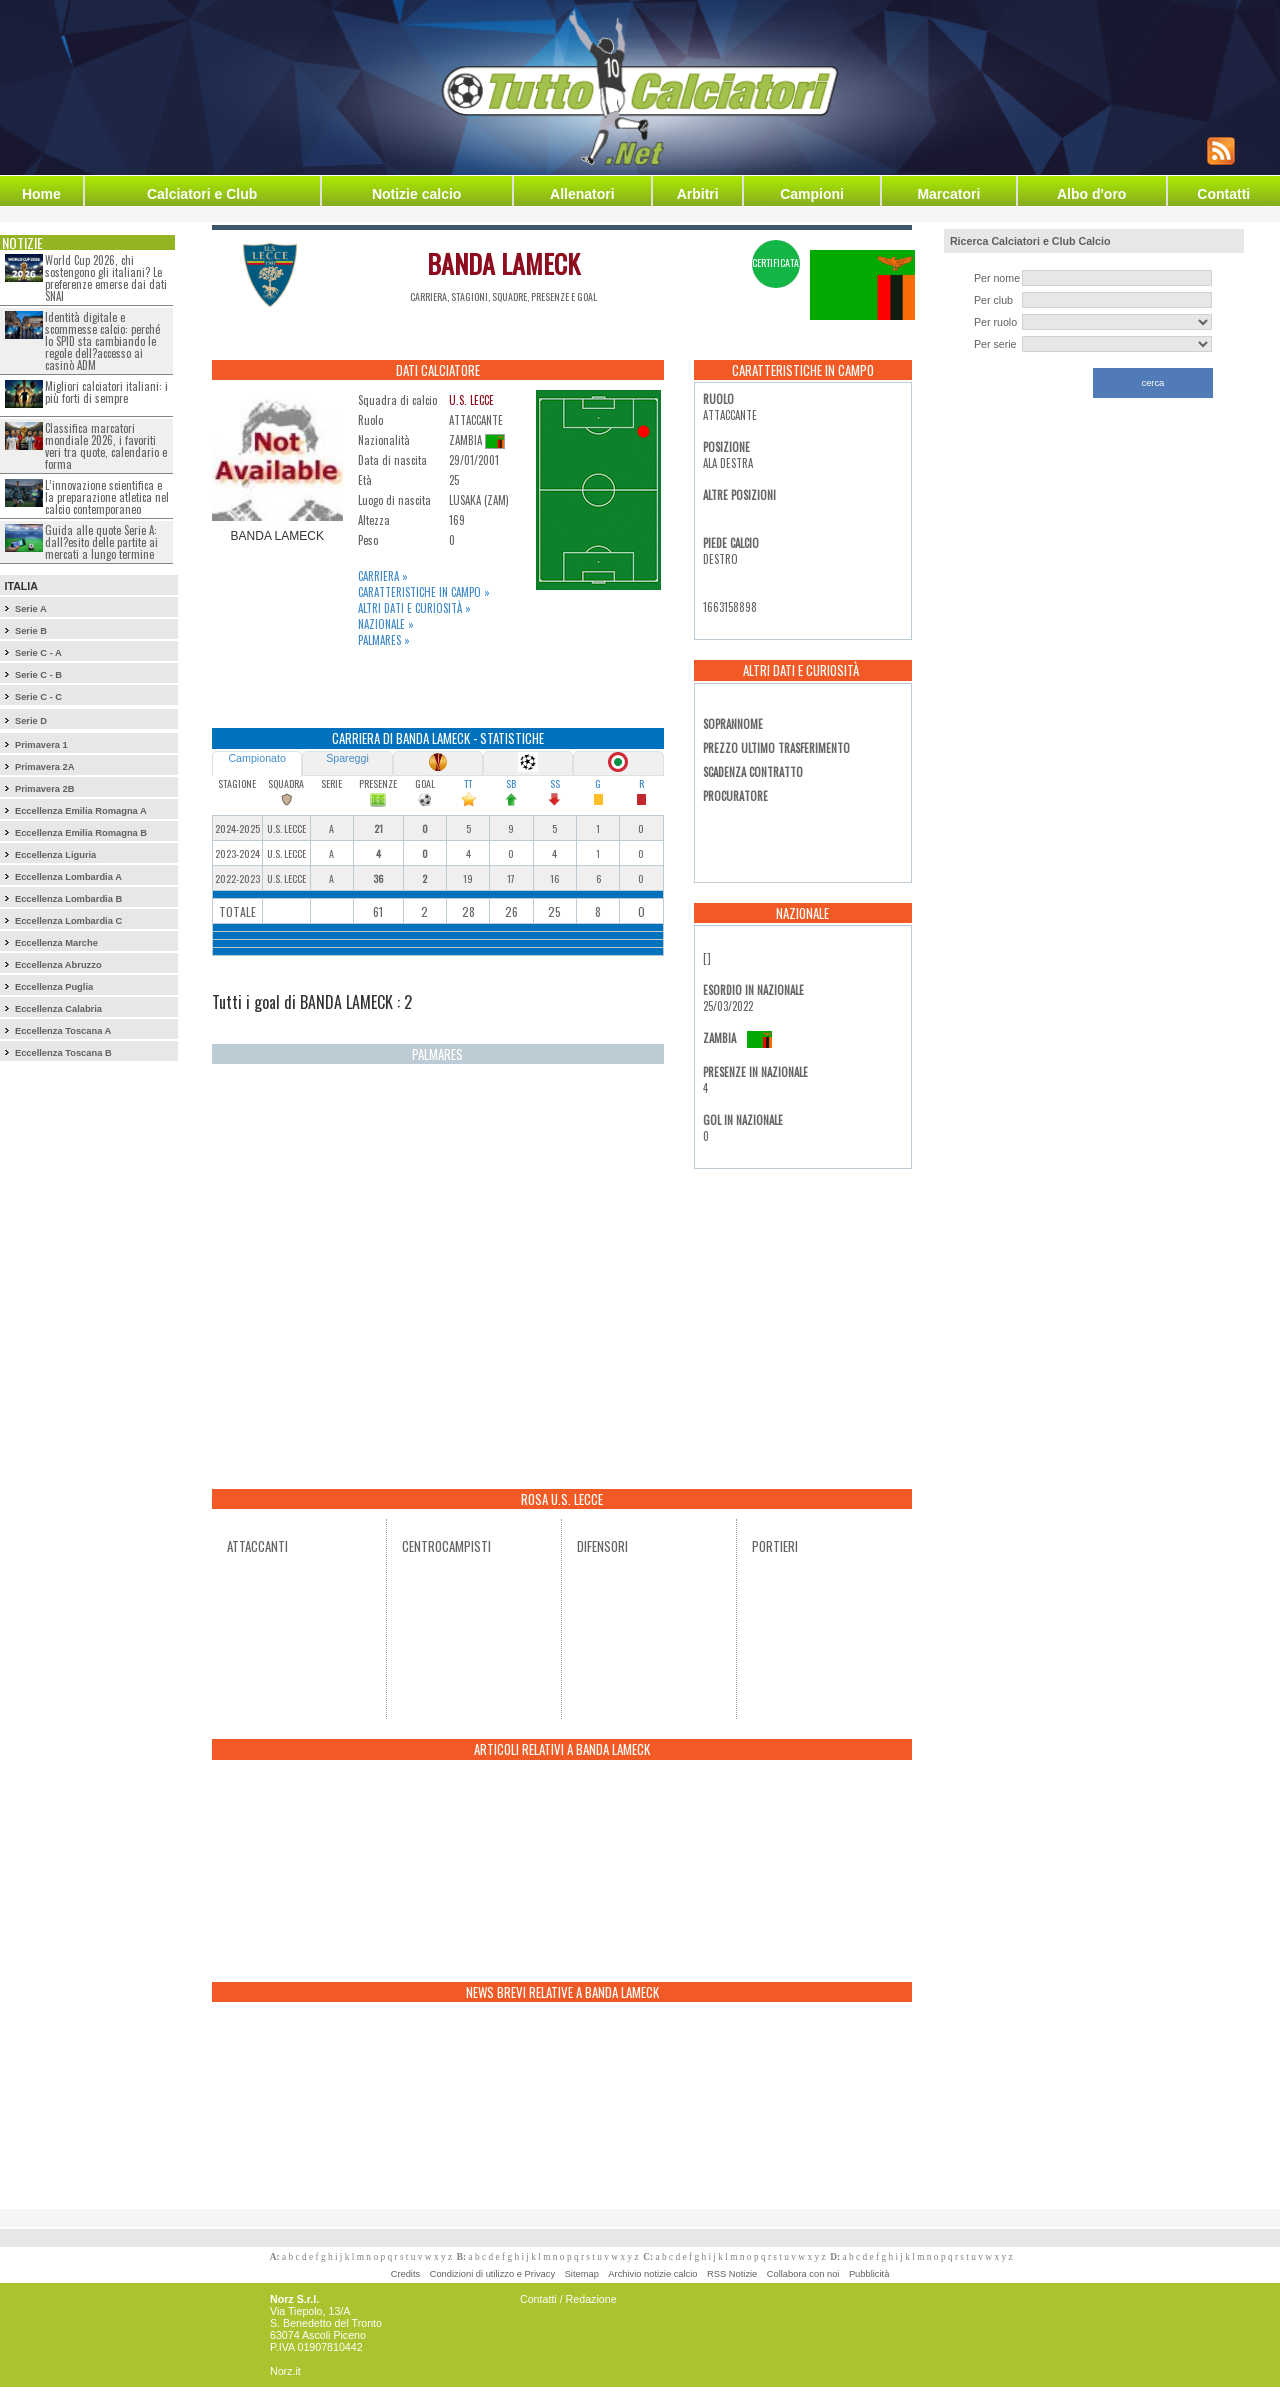  I want to click on Eccellenza Lombardia C, so click(68, 921).